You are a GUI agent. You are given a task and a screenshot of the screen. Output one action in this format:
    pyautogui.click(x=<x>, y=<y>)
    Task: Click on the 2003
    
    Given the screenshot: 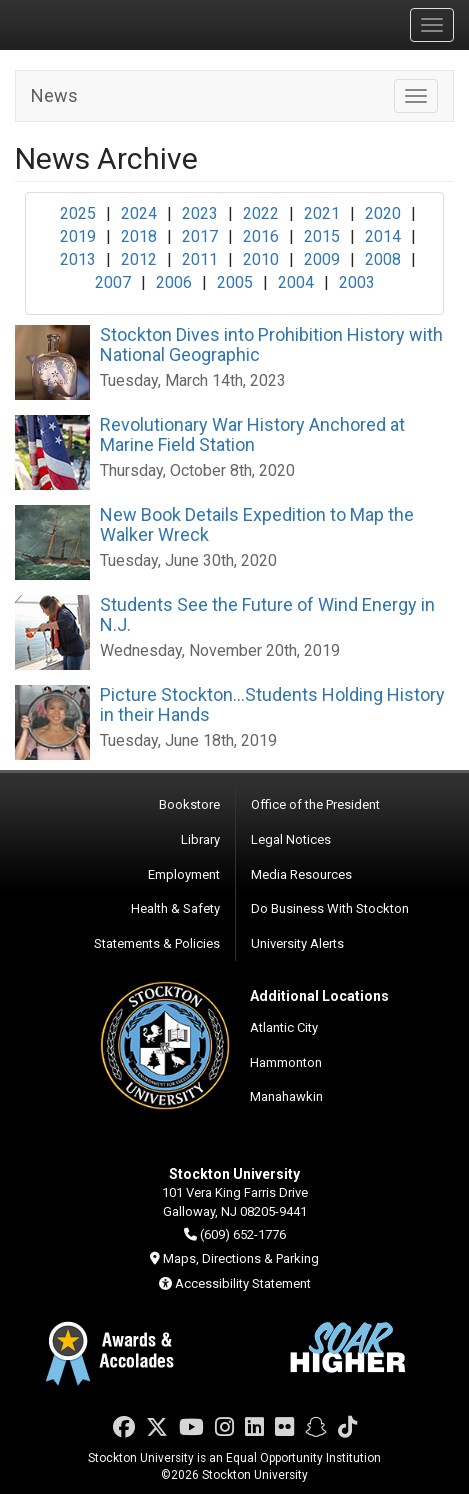 What is the action you would take?
    pyautogui.click(x=357, y=282)
    